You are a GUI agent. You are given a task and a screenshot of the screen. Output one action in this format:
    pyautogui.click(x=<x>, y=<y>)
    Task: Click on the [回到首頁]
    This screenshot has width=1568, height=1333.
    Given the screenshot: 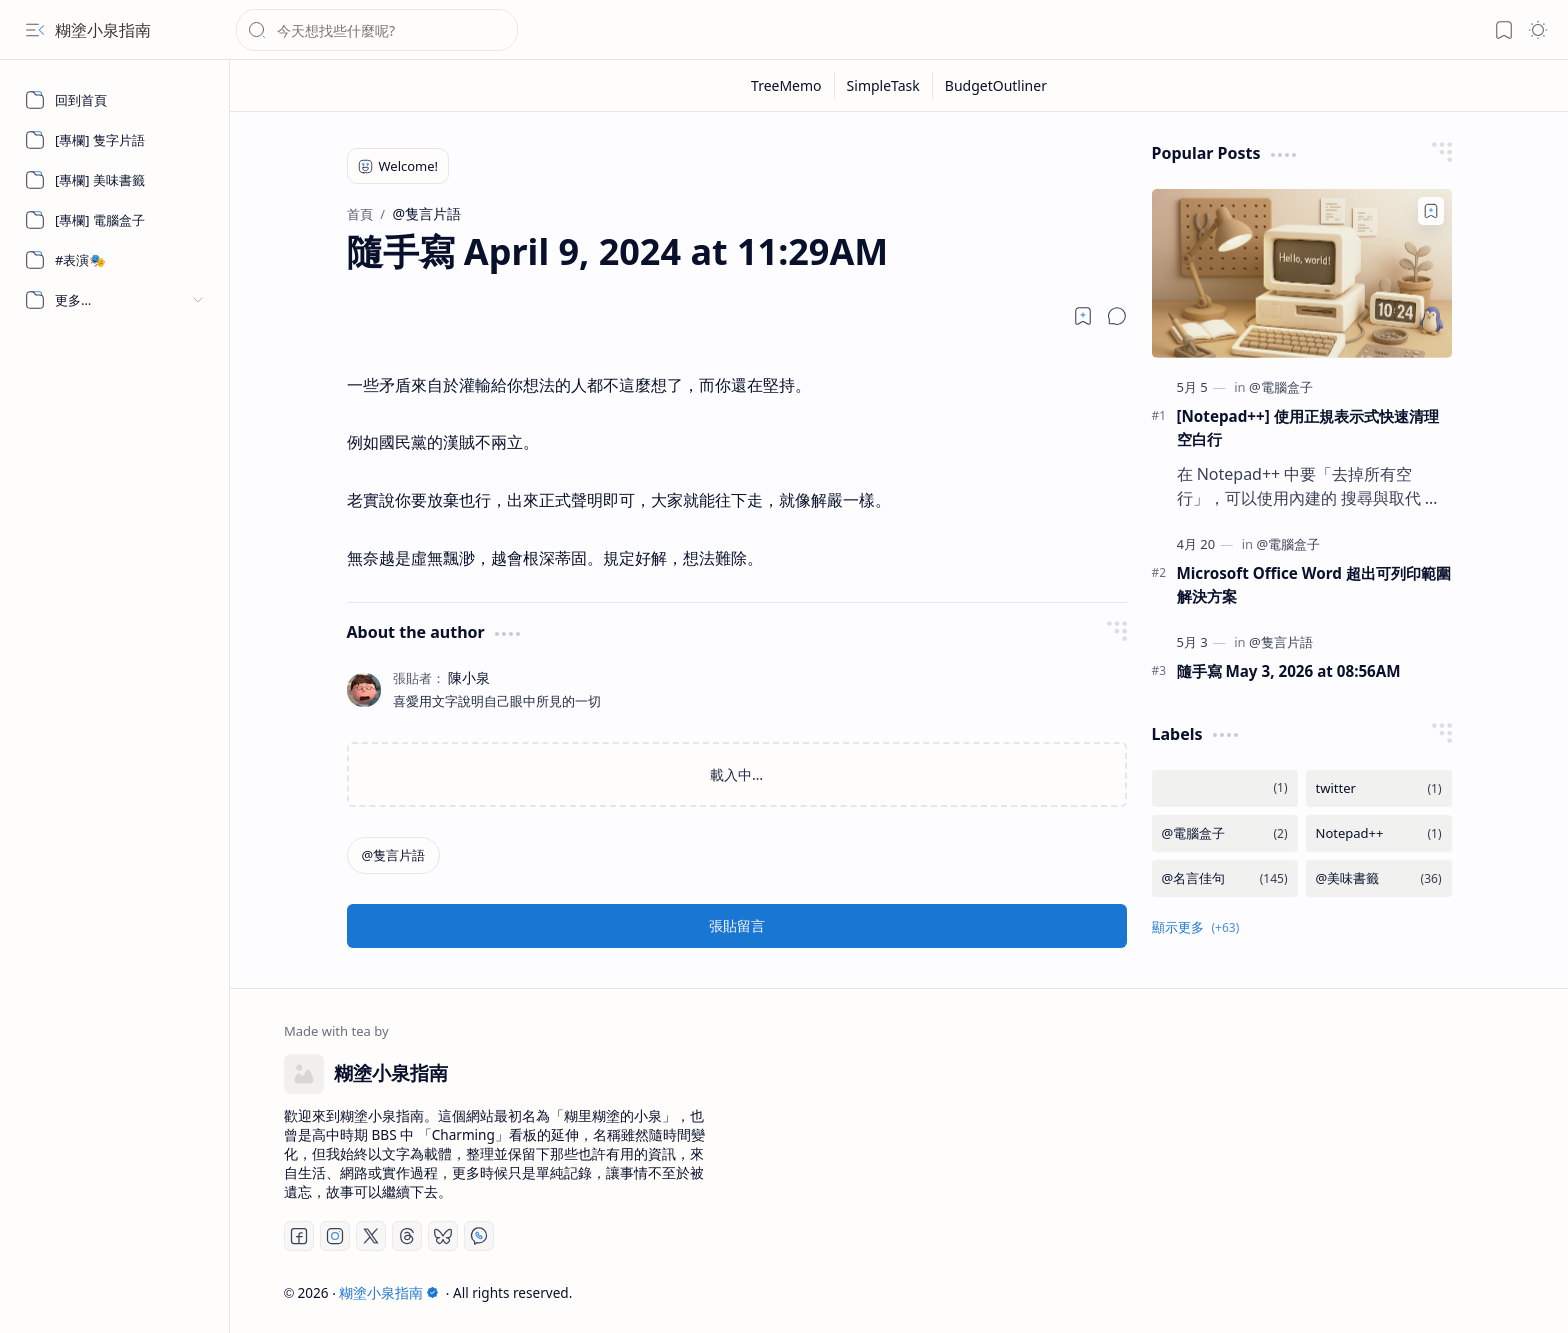 What is the action you would take?
    pyautogui.click(x=115, y=100)
    